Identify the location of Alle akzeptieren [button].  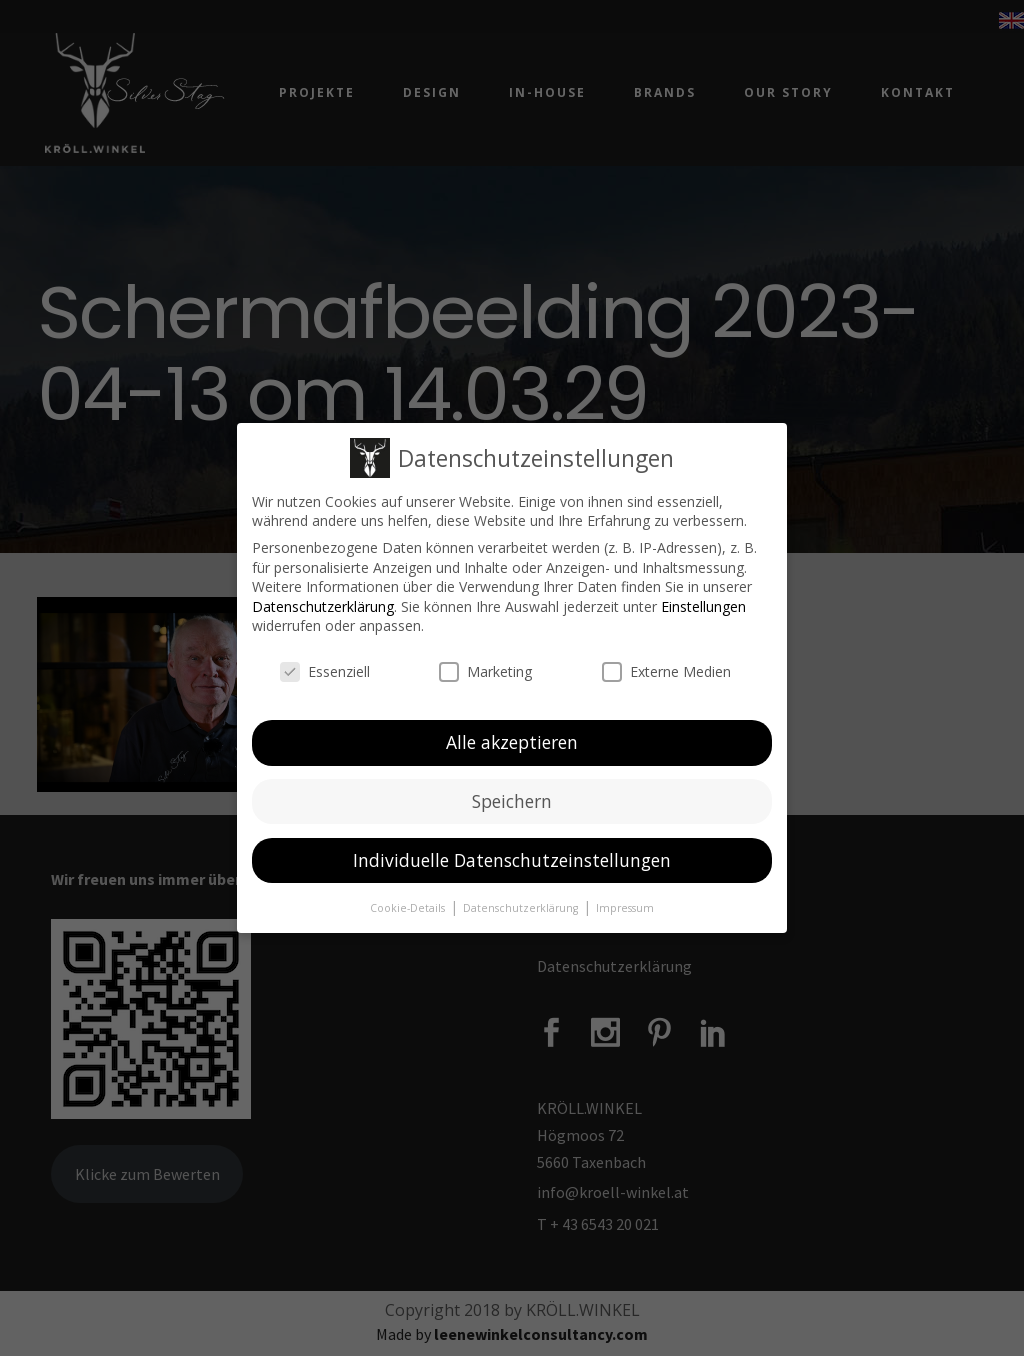
(512, 742).